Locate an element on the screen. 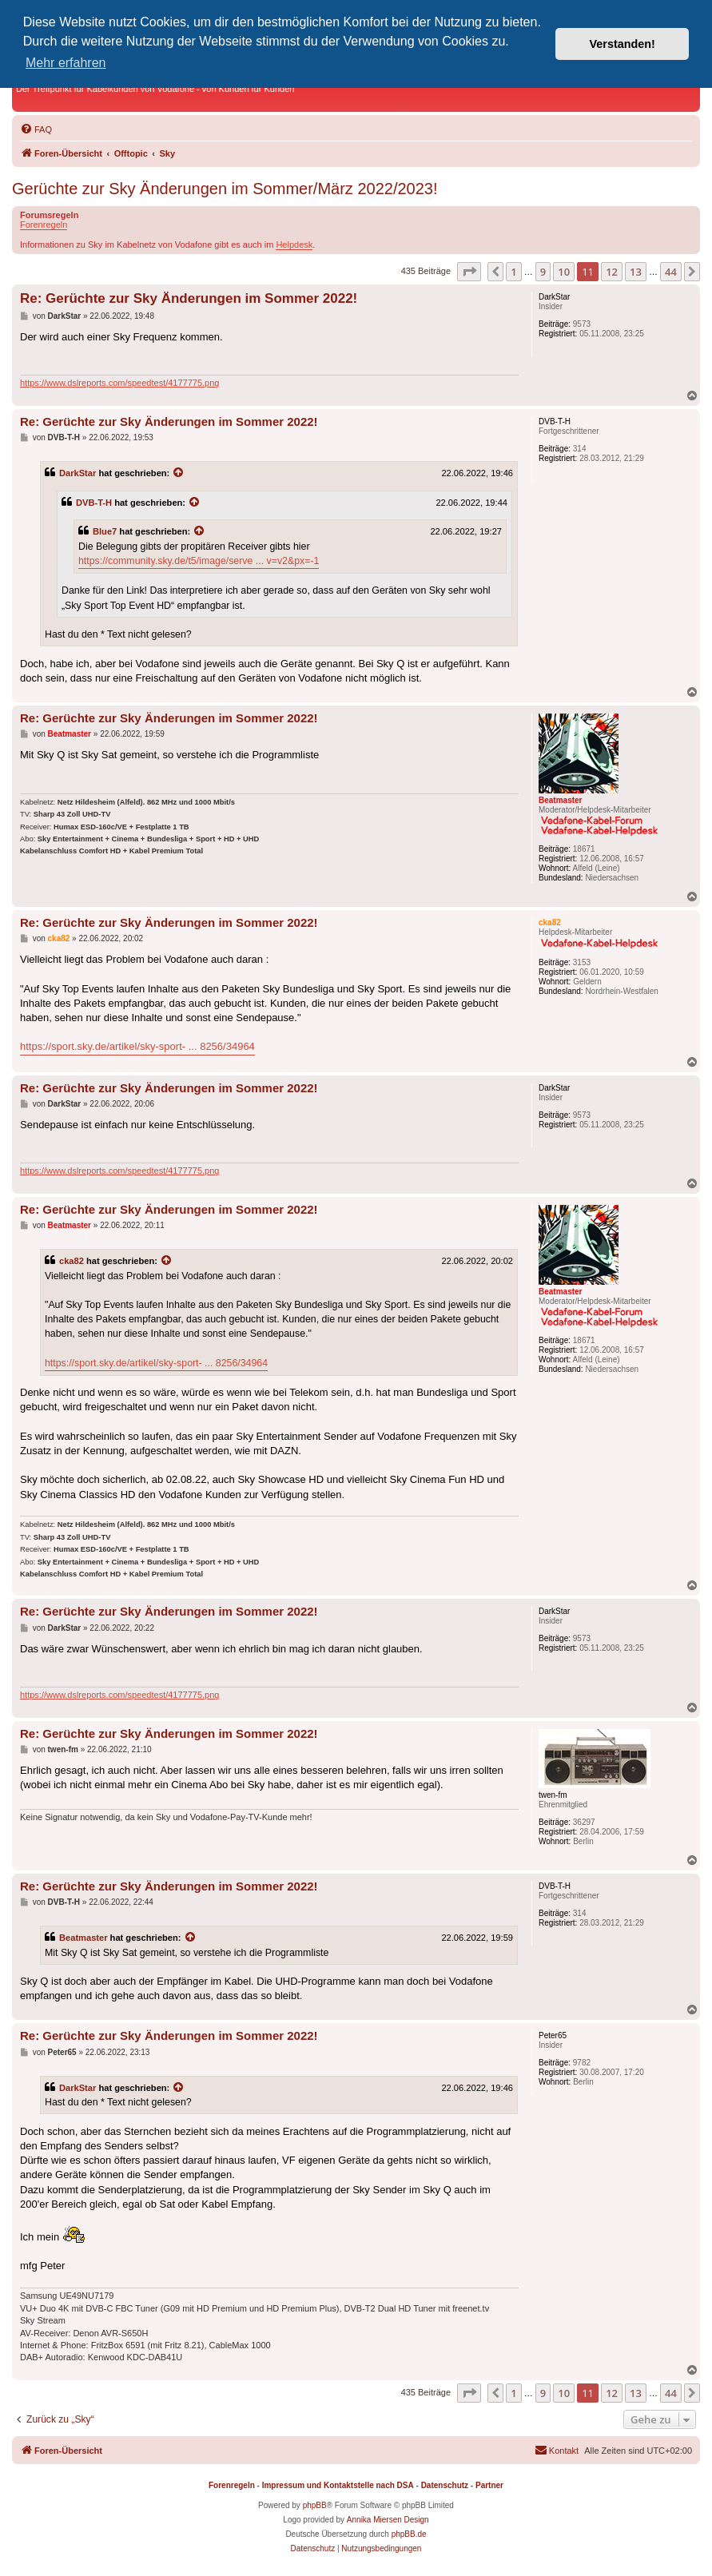  12 [button] is located at coordinates (612, 271).